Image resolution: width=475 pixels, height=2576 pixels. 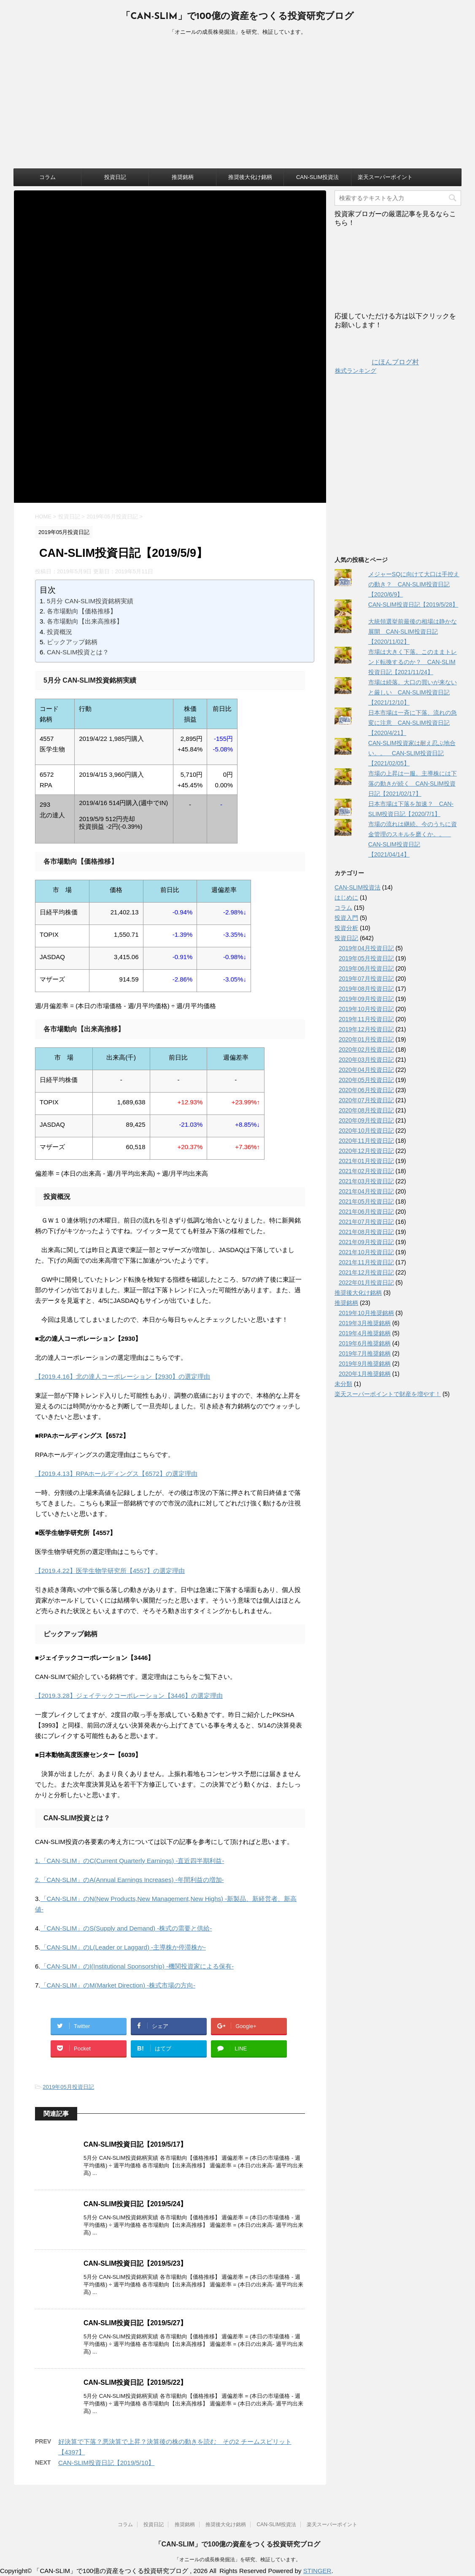 What do you see at coordinates (366, 1029) in the screenshot?
I see `2019年12月投資日記` at bounding box center [366, 1029].